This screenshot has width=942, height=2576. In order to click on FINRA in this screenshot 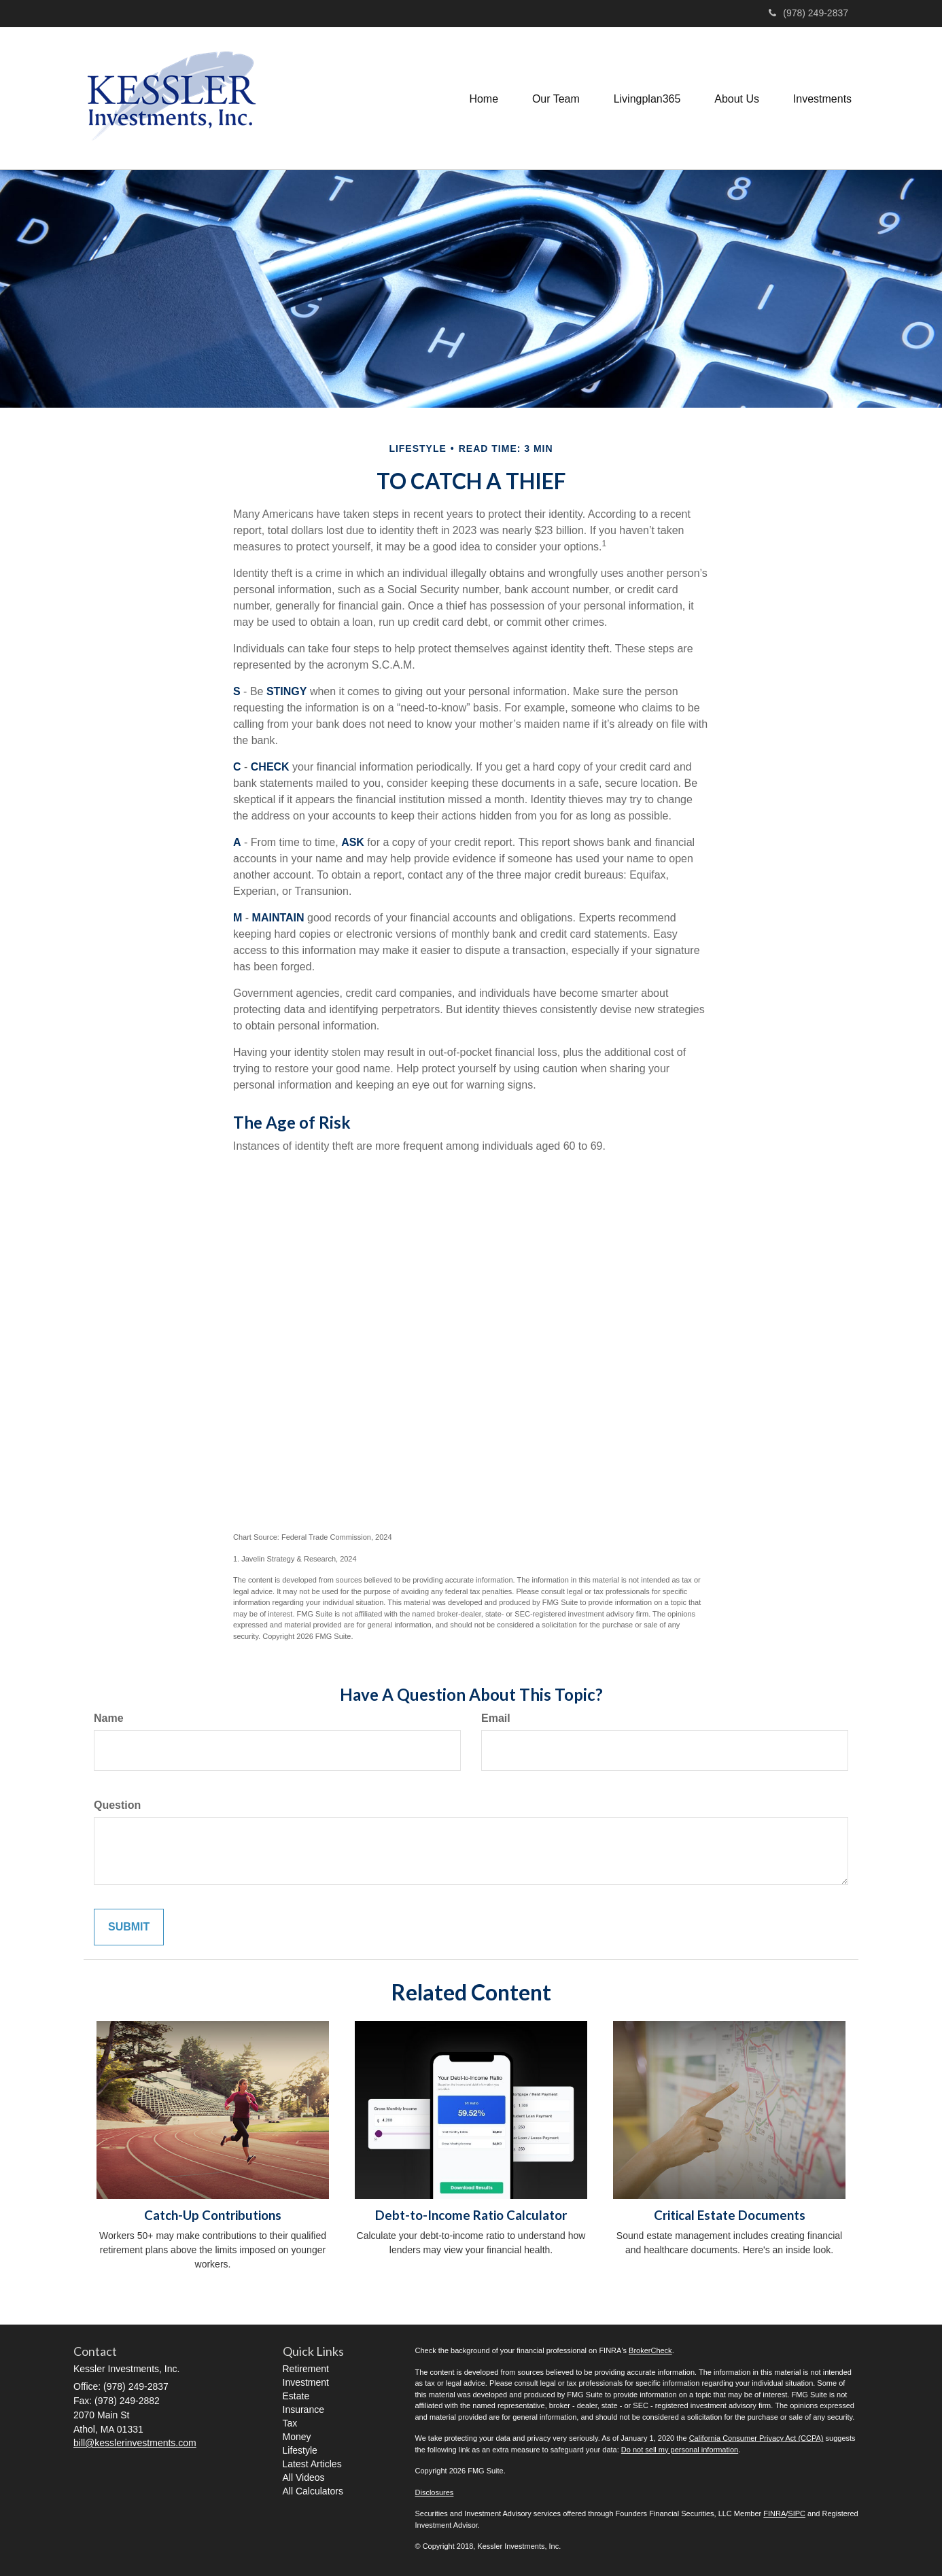, I will do `click(774, 2513)`.